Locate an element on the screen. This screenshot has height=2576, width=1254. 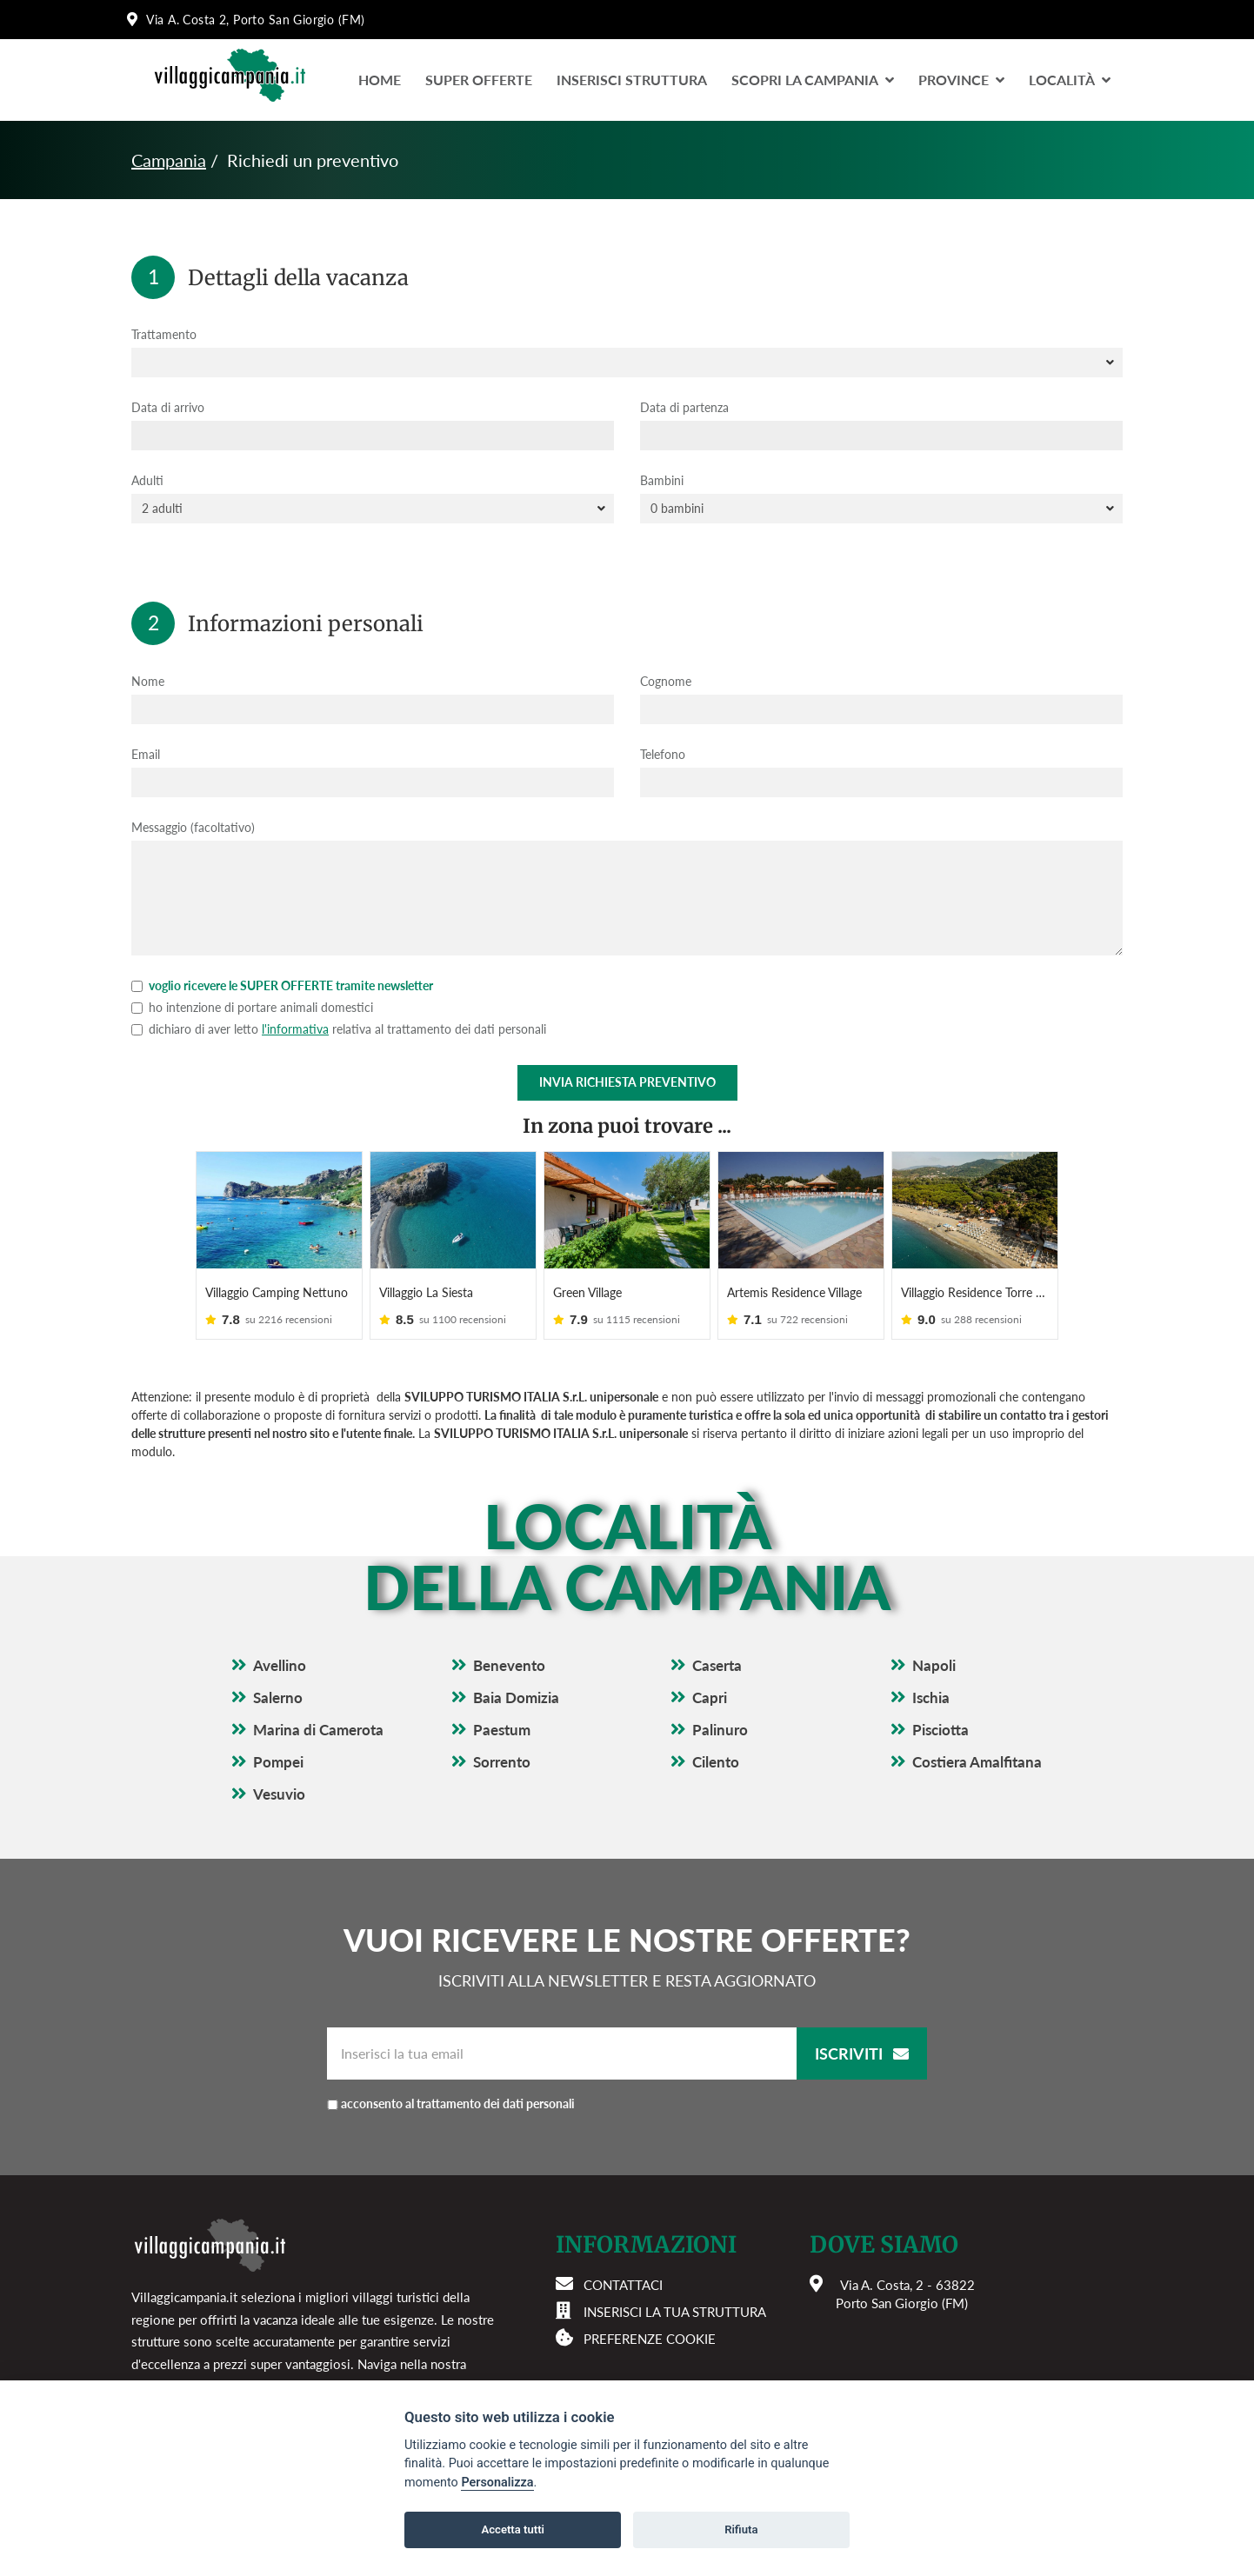
Costiera Amalfitana is located at coordinates (977, 1762).